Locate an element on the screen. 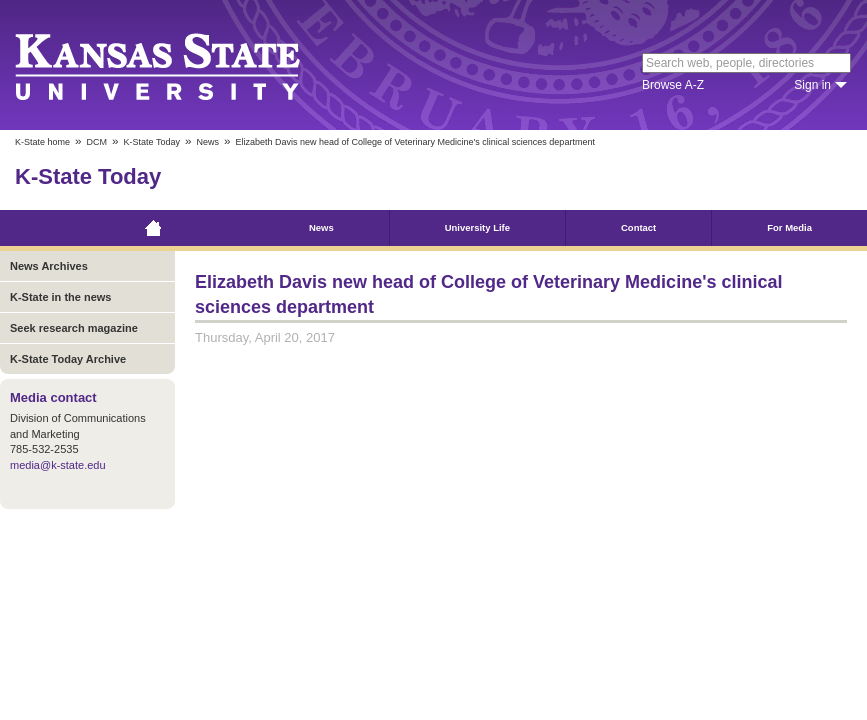 The image size is (867, 720). Sign in is located at coordinates (812, 85).